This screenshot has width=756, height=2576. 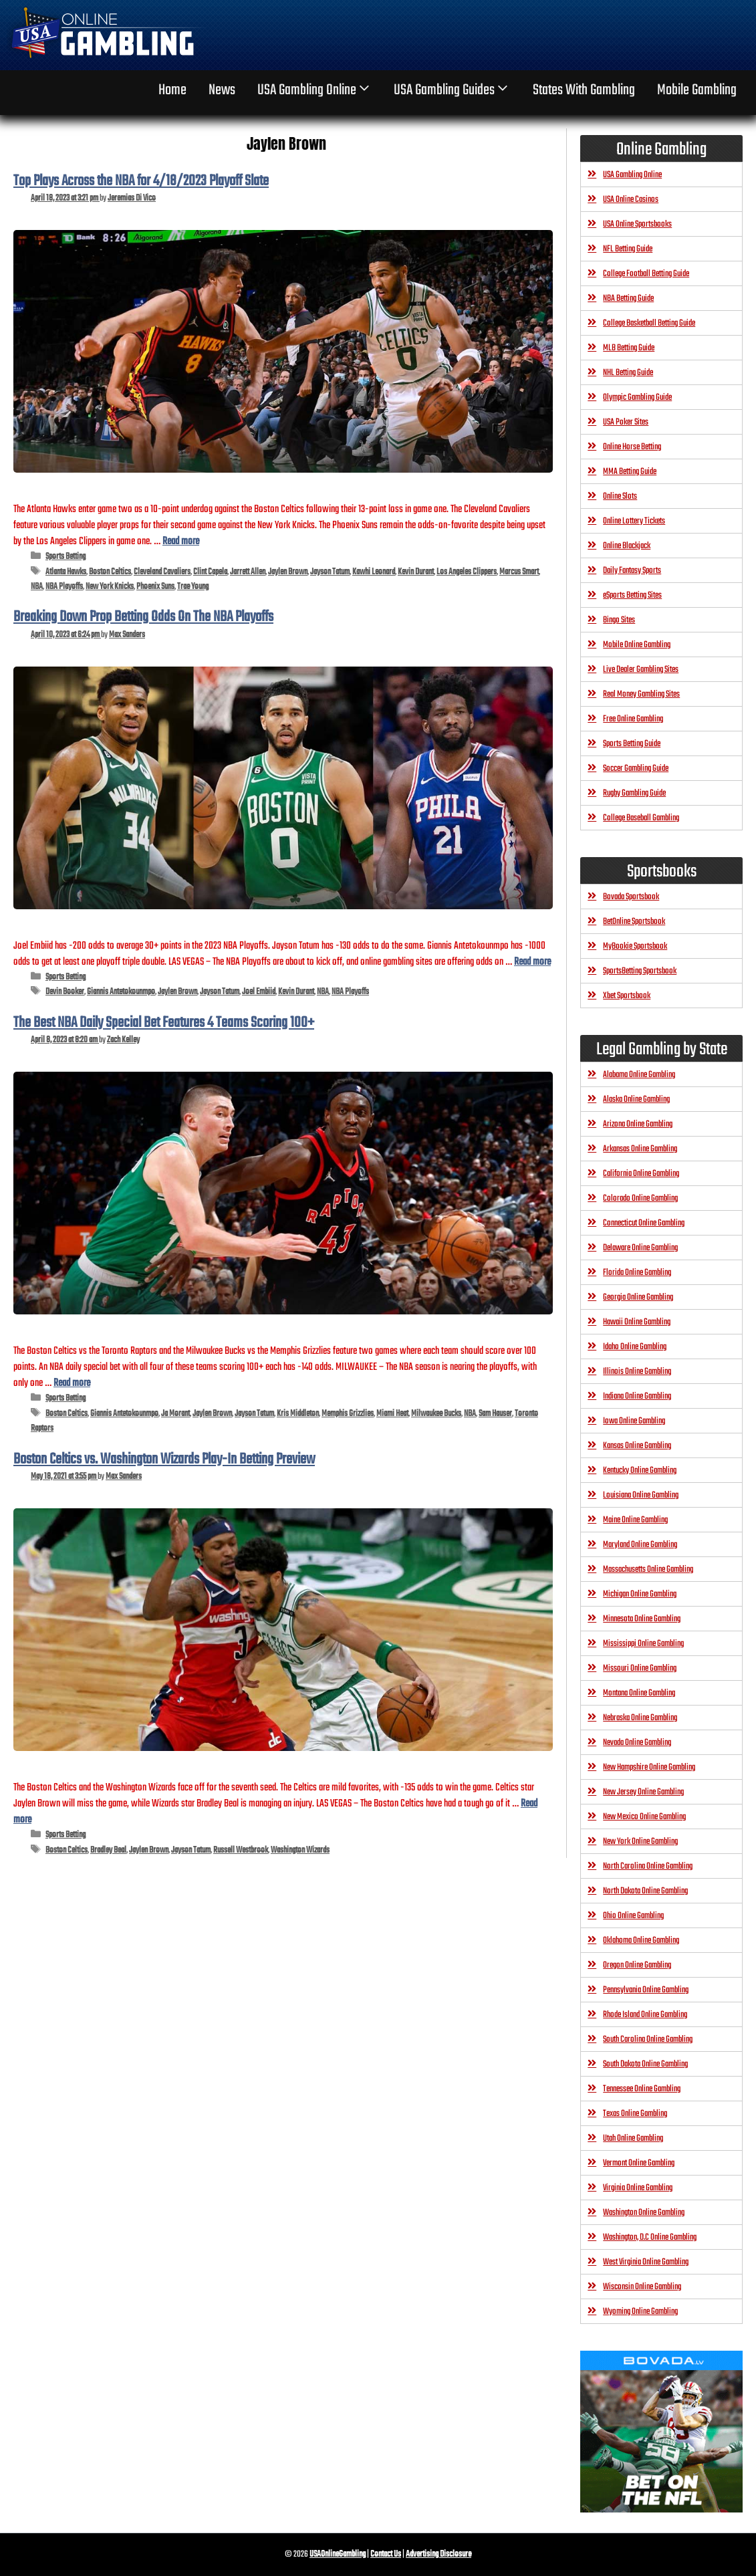 What do you see at coordinates (193, 587) in the screenshot?
I see `Trae Young` at bounding box center [193, 587].